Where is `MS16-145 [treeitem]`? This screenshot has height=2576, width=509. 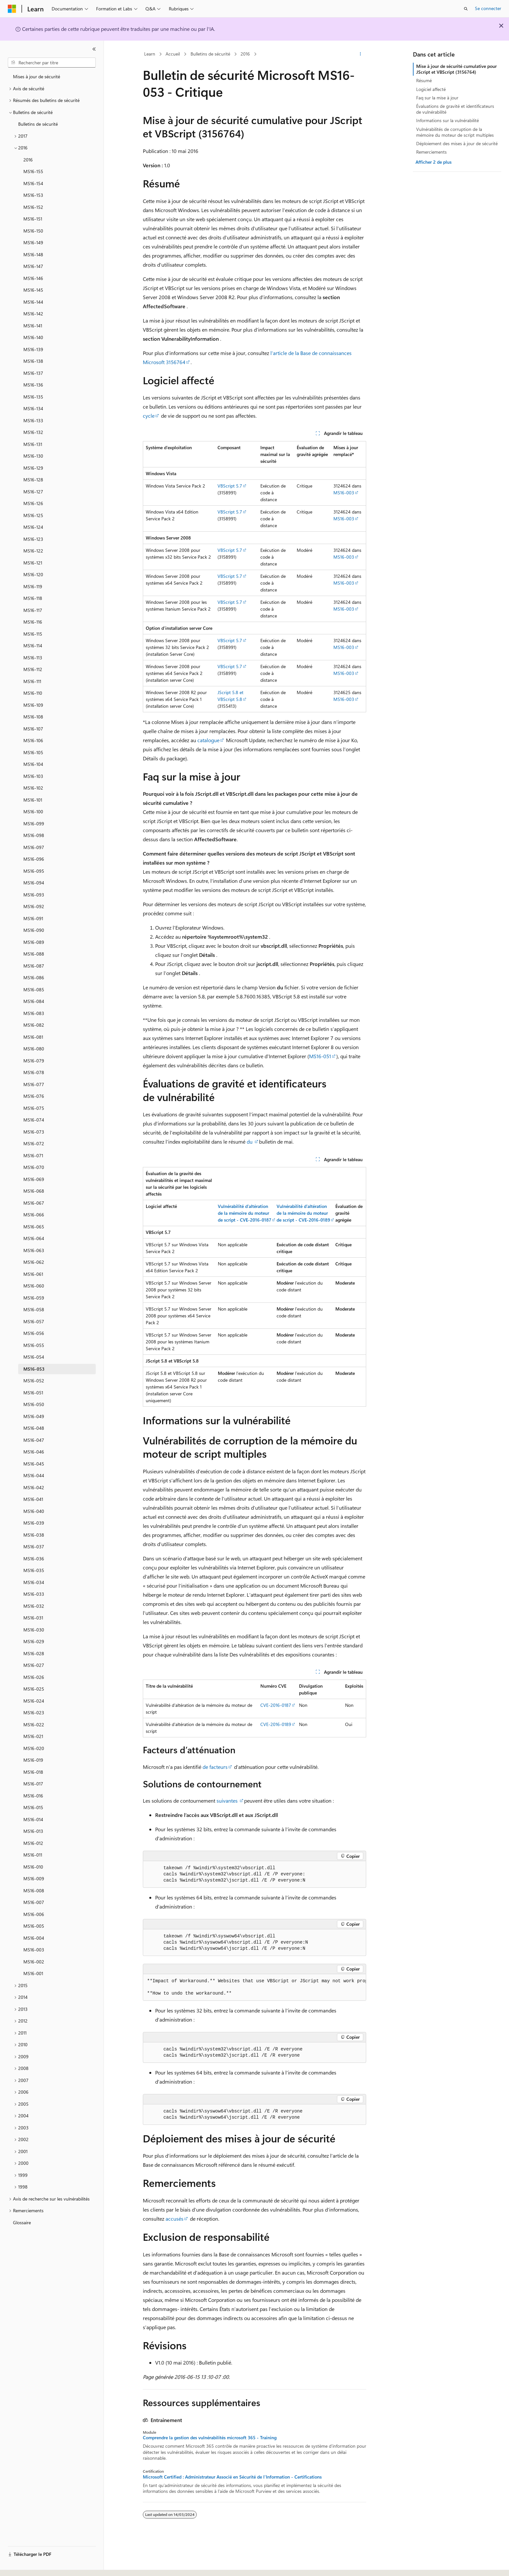 MS16-145 [treeitem] is located at coordinates (33, 290).